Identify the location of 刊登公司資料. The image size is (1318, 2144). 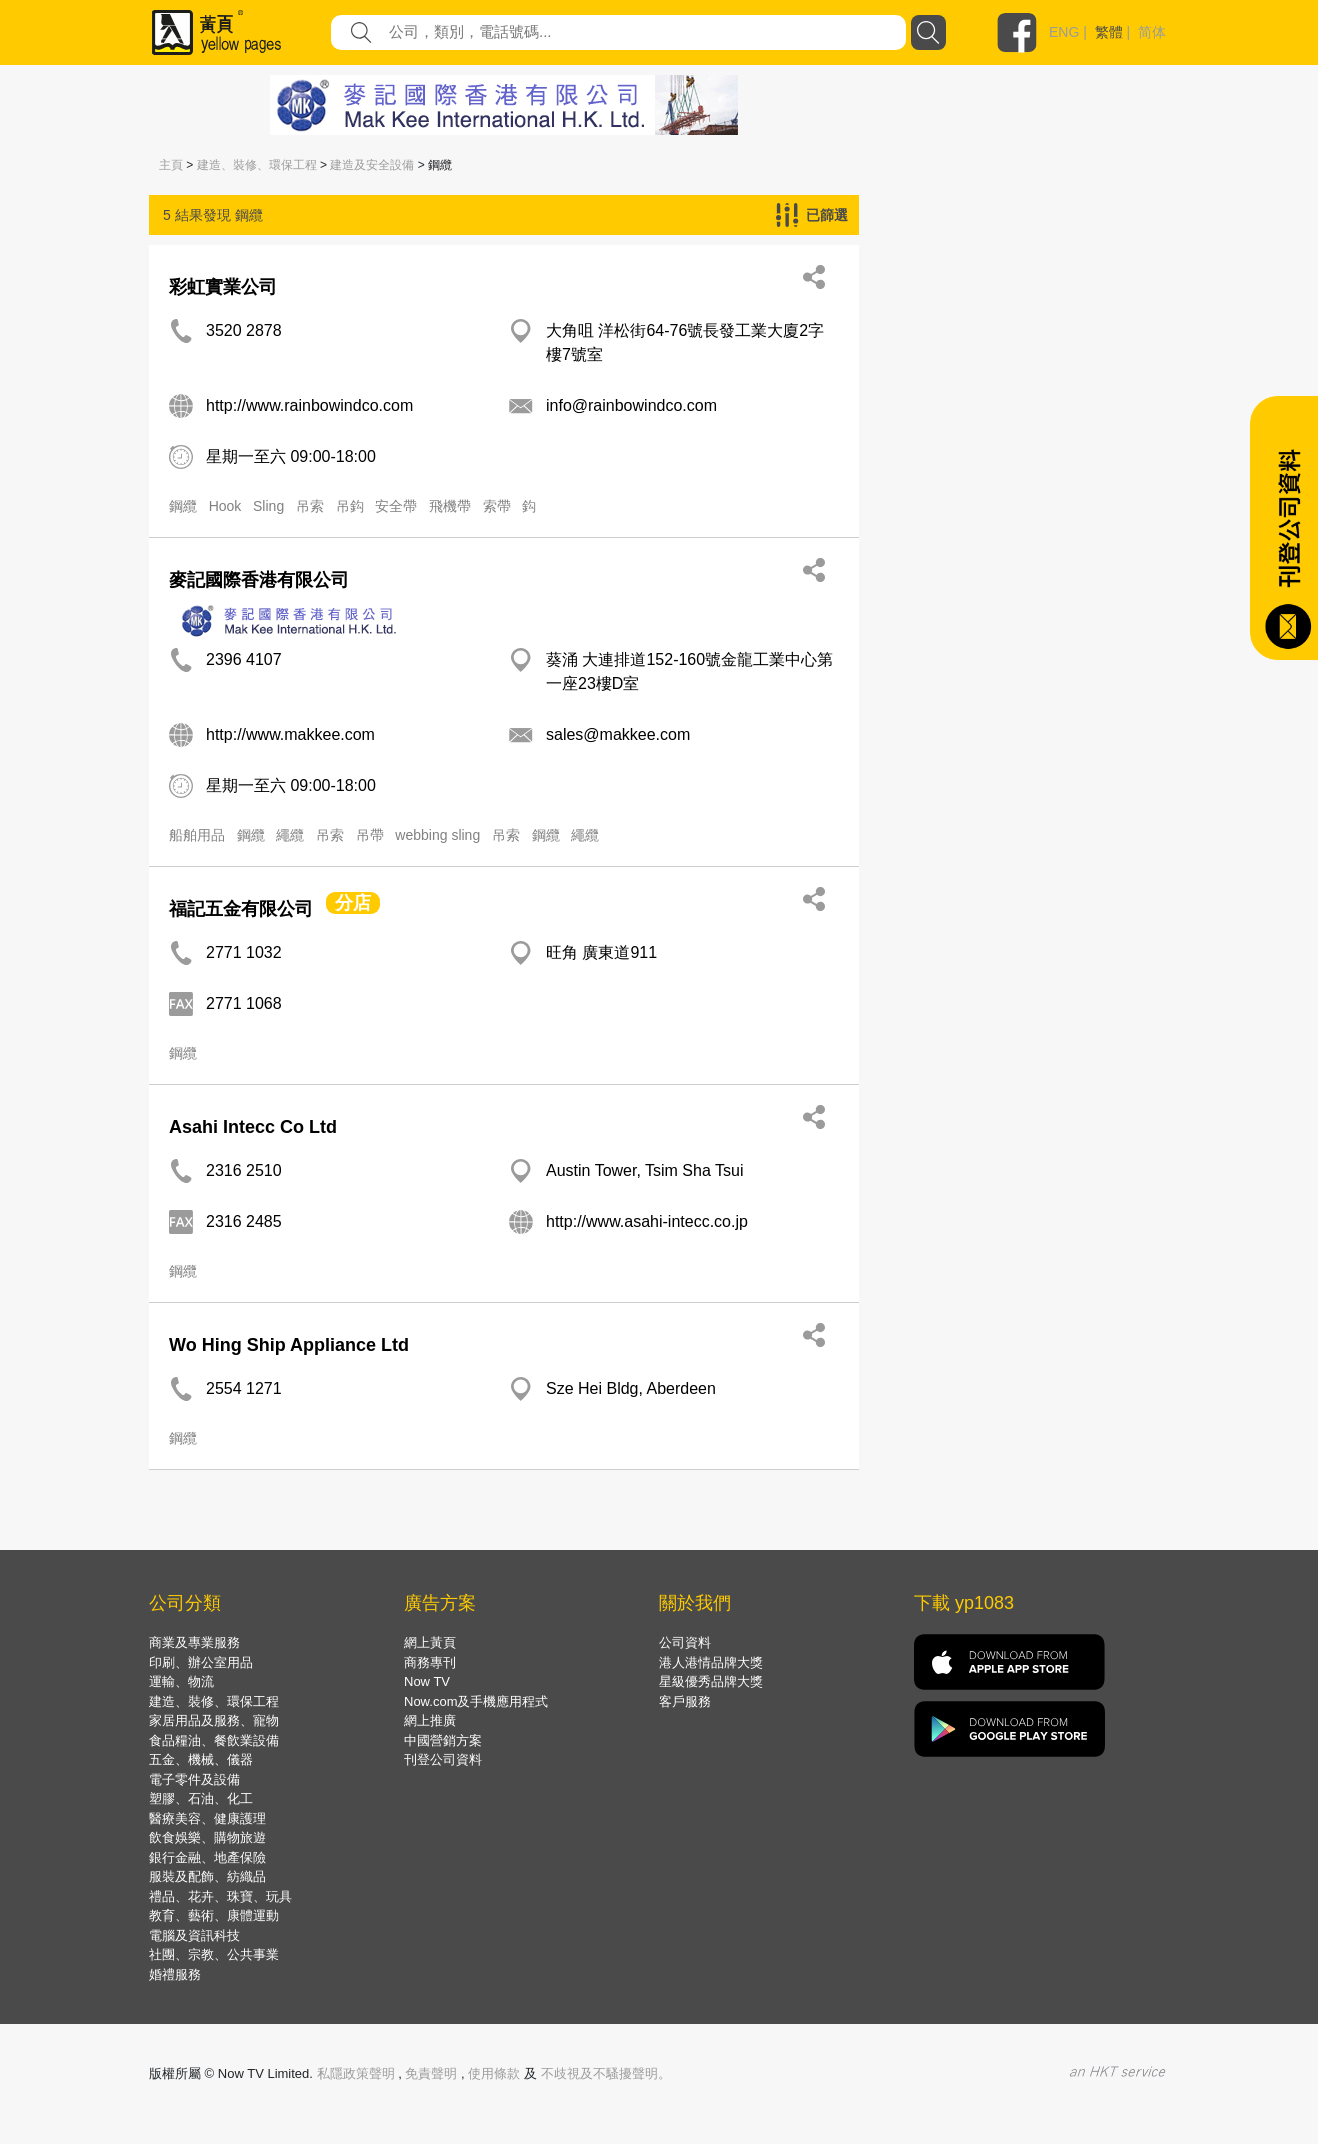
(443, 1759).